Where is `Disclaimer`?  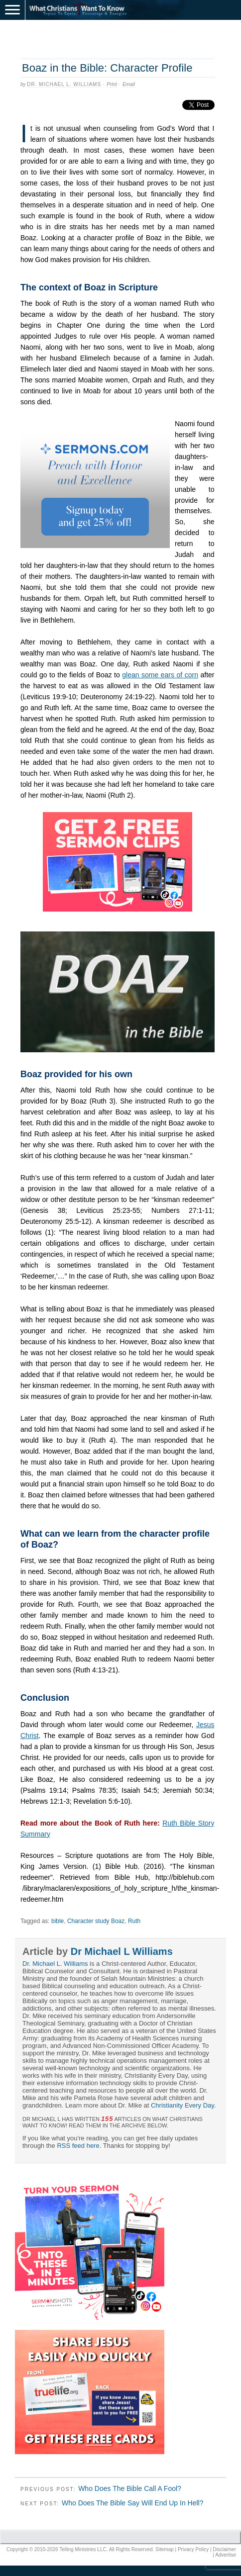
Disclaimer is located at coordinates (224, 2549).